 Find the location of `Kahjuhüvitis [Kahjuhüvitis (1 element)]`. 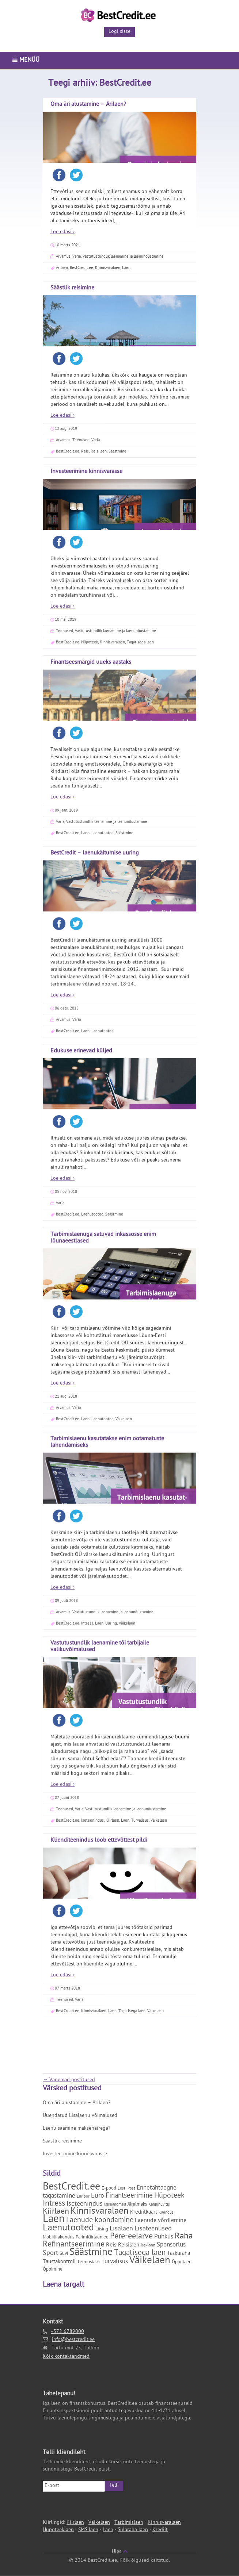

Kahjuhüvitis [Kahjuhüvitis (1 element)] is located at coordinates (159, 2205).